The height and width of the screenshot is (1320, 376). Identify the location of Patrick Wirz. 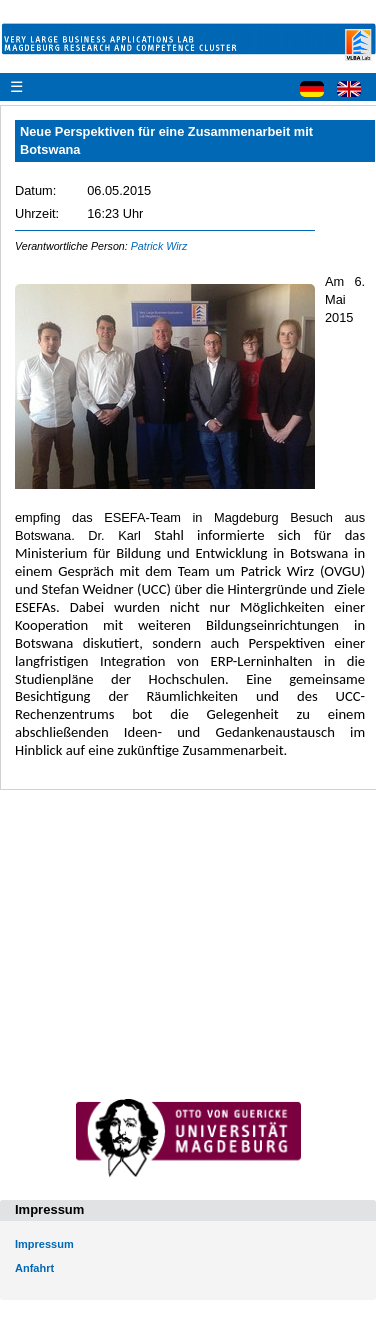
(159, 246).